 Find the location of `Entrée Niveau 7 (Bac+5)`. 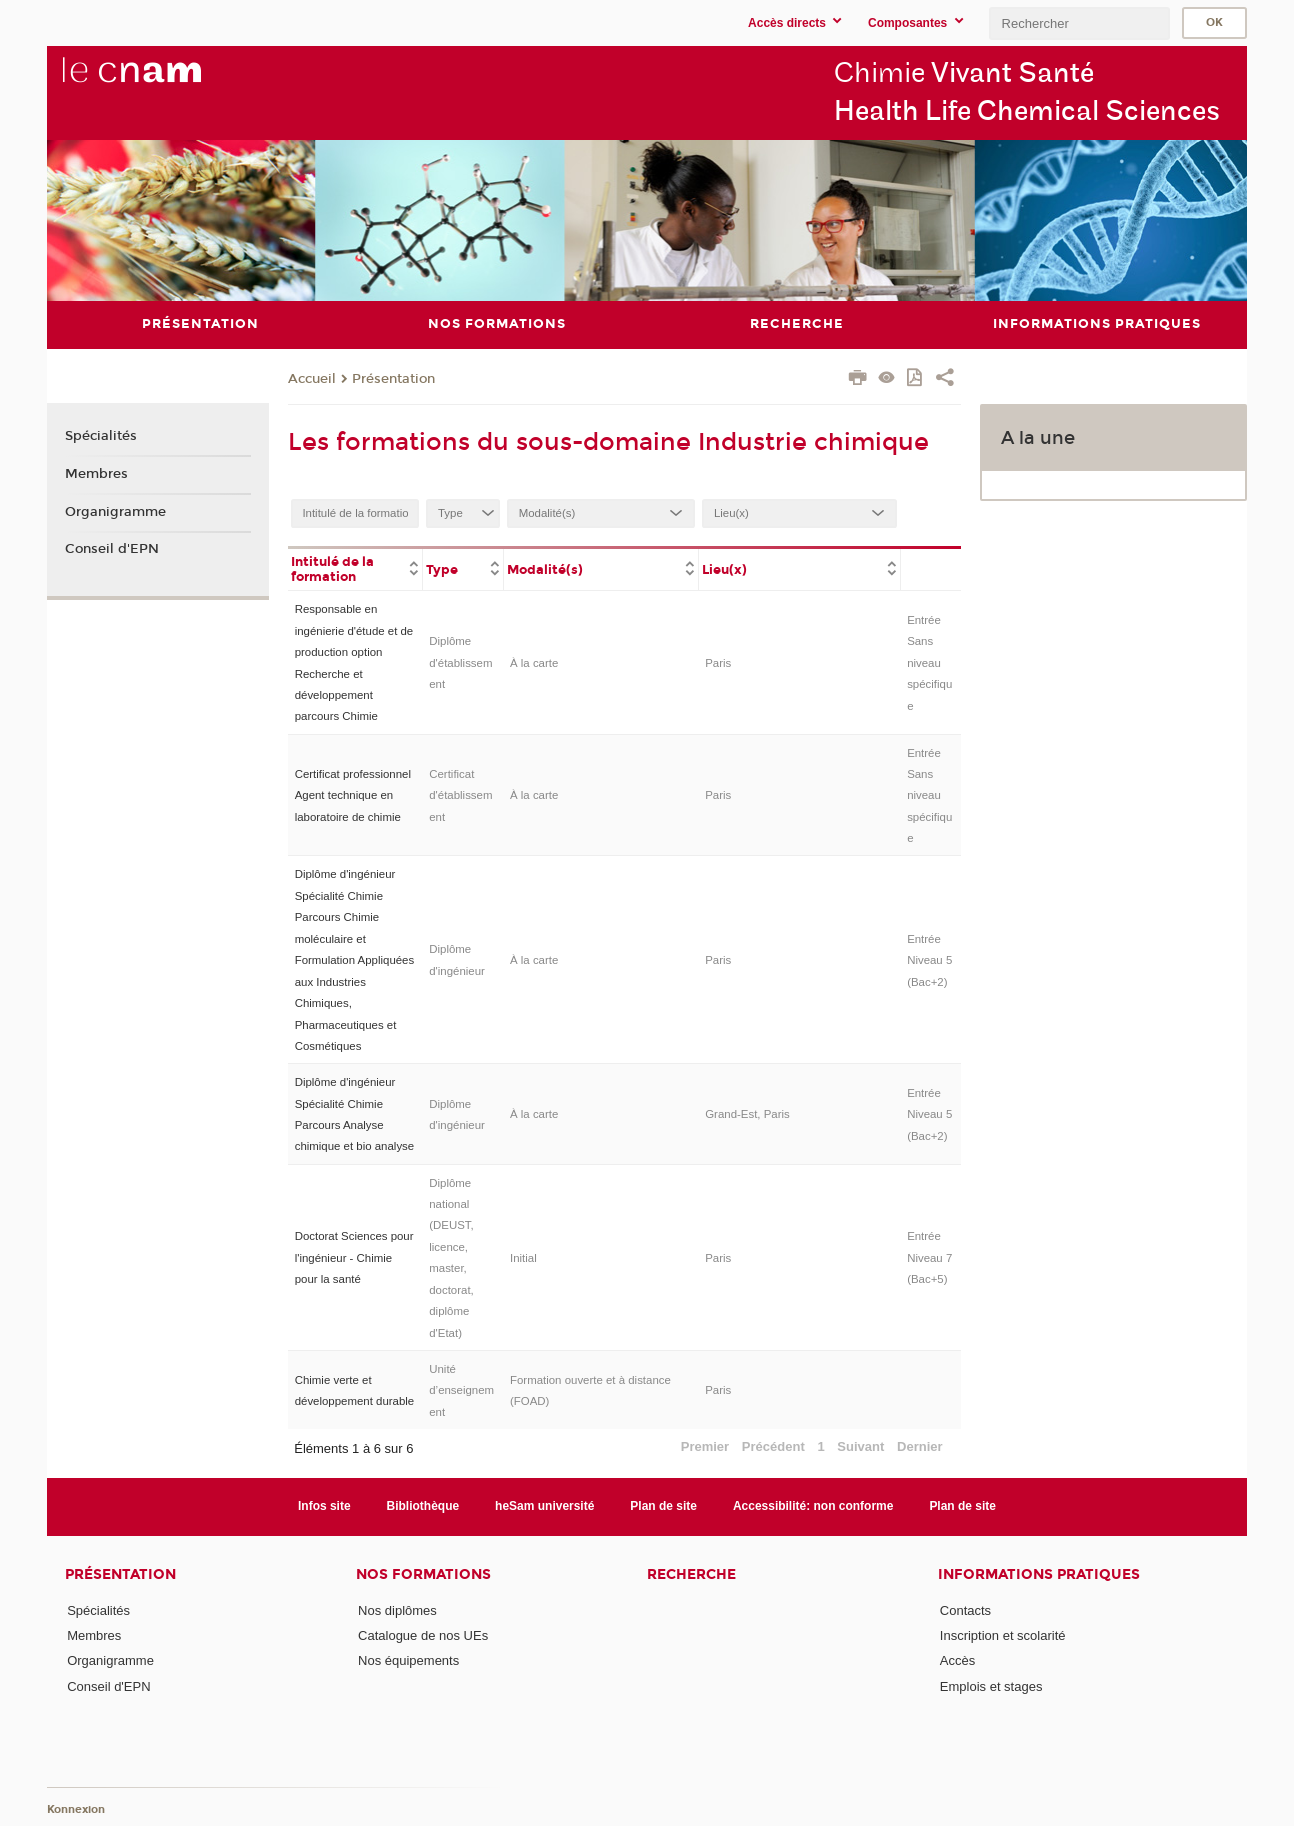

Entrée Niveau 7 (Bac+5) is located at coordinates (929, 1257).